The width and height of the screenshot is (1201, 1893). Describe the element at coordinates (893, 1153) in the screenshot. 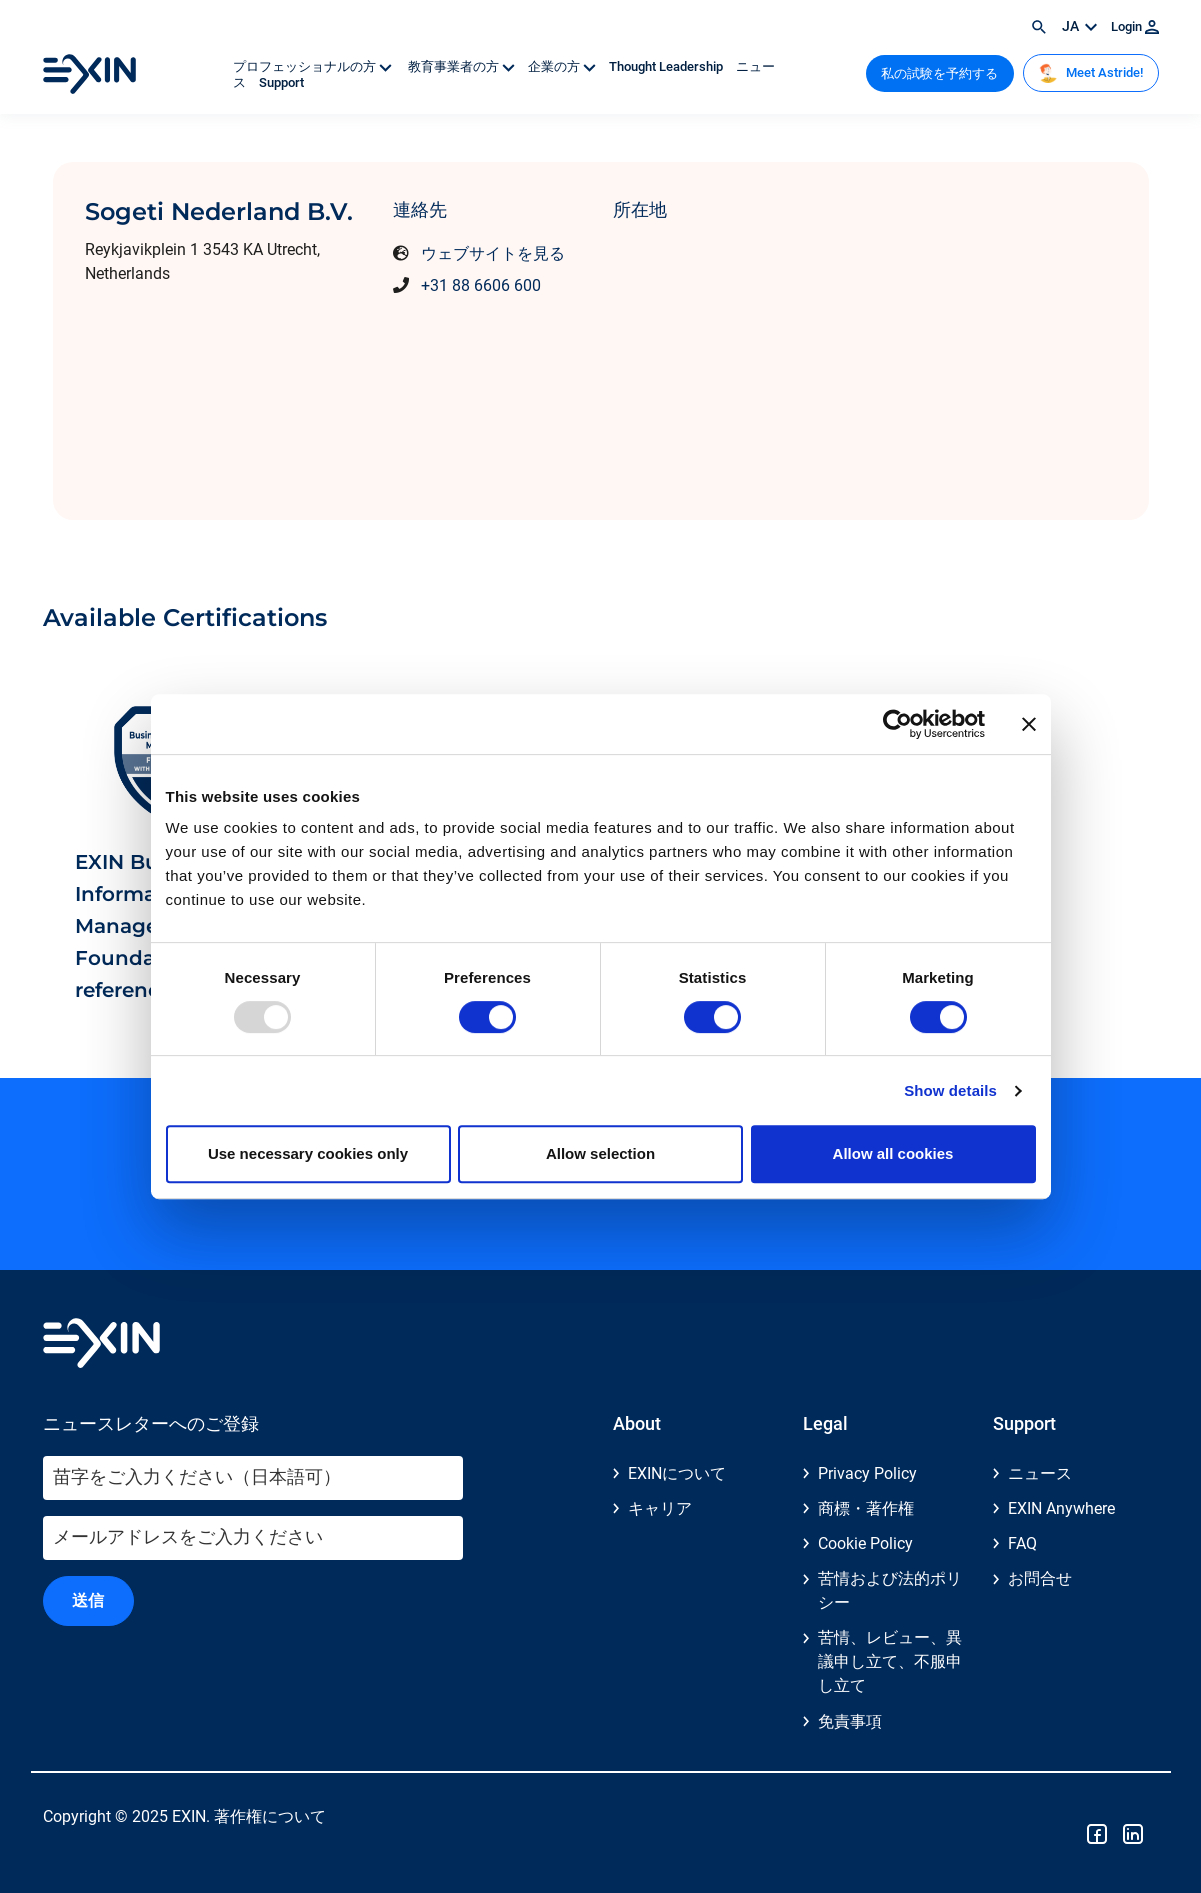

I see `Allow all cookies` at that location.